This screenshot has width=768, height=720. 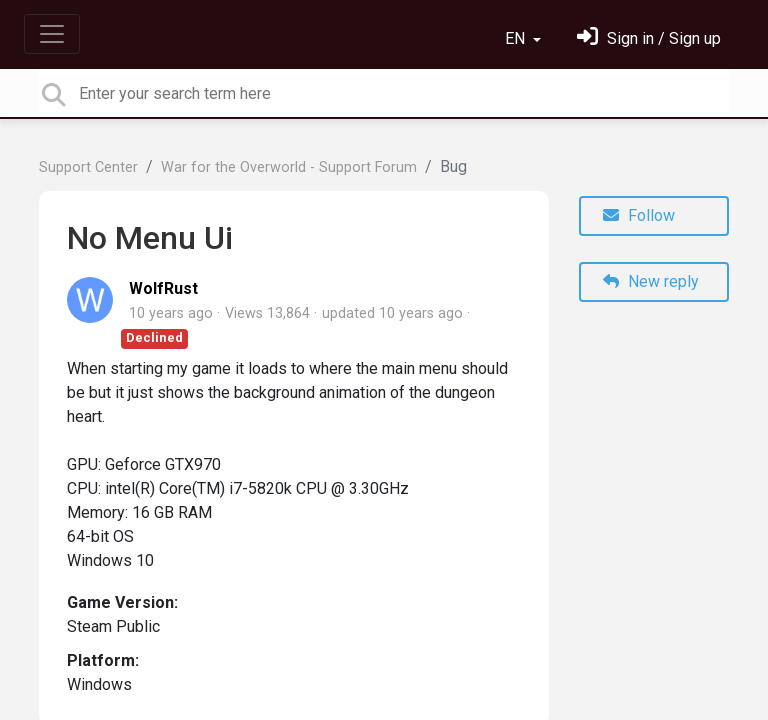 I want to click on [Toggle navigation], so click(x=52, y=34).